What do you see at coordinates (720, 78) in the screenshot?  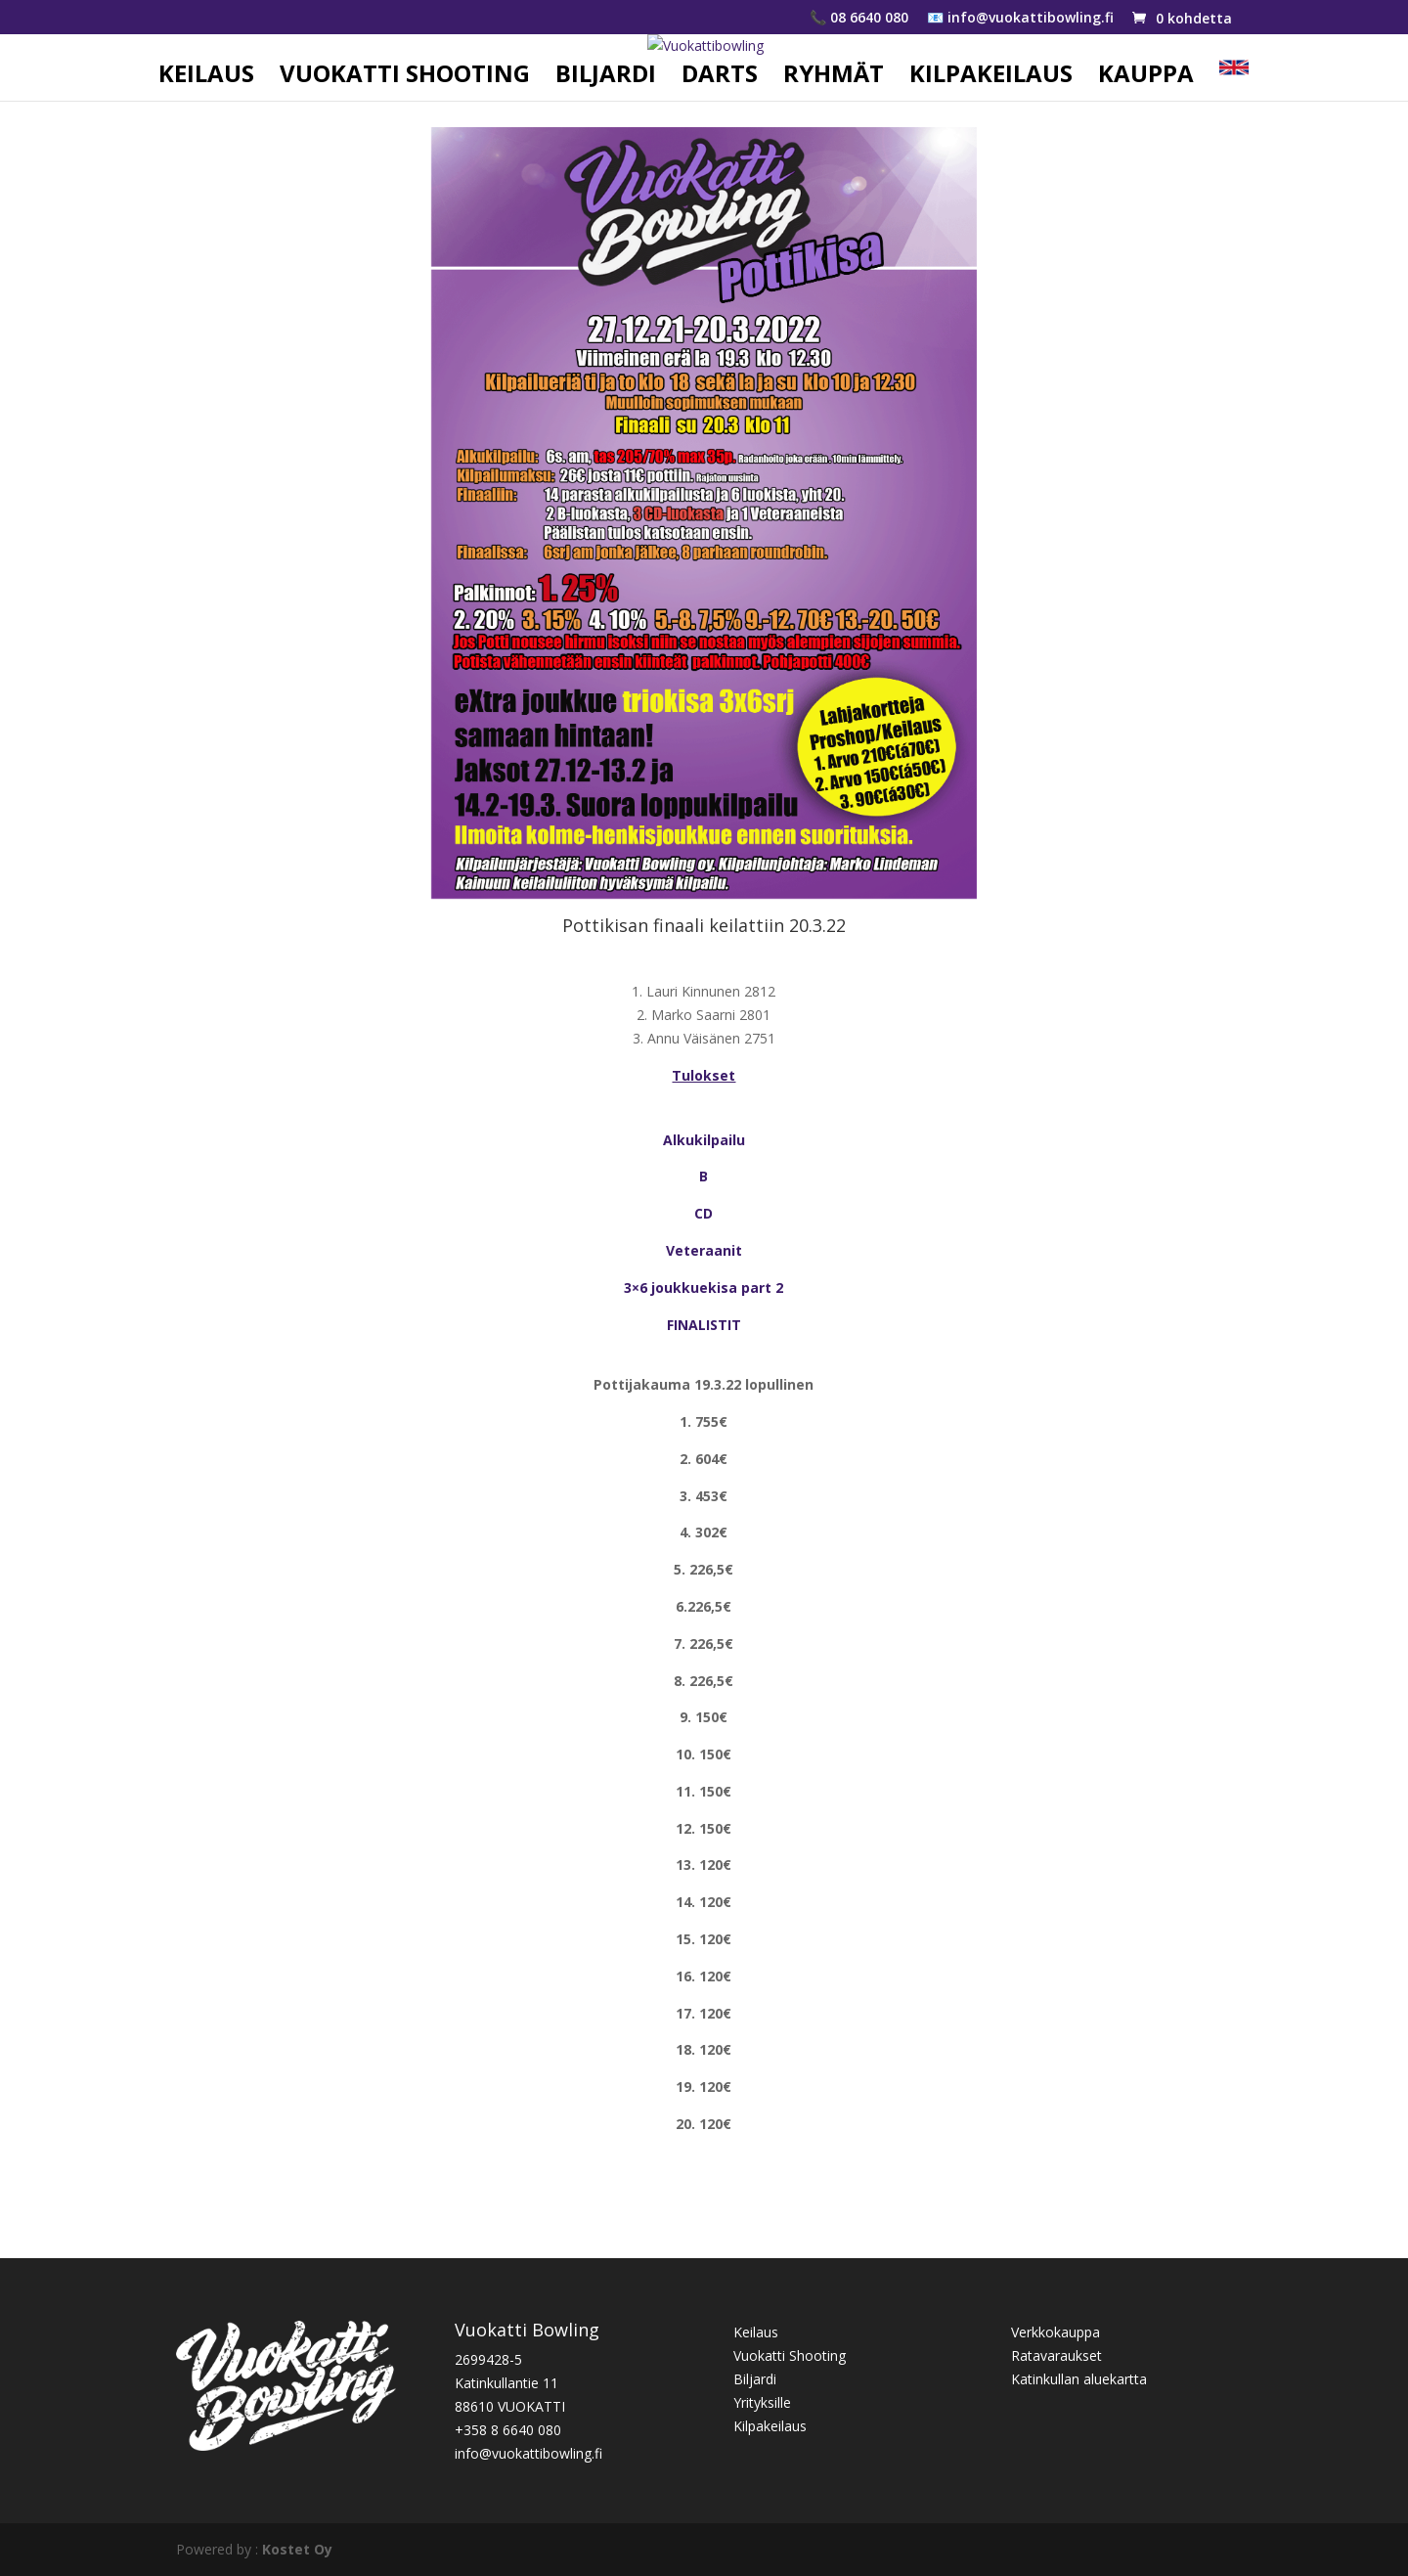 I see `DARTS` at bounding box center [720, 78].